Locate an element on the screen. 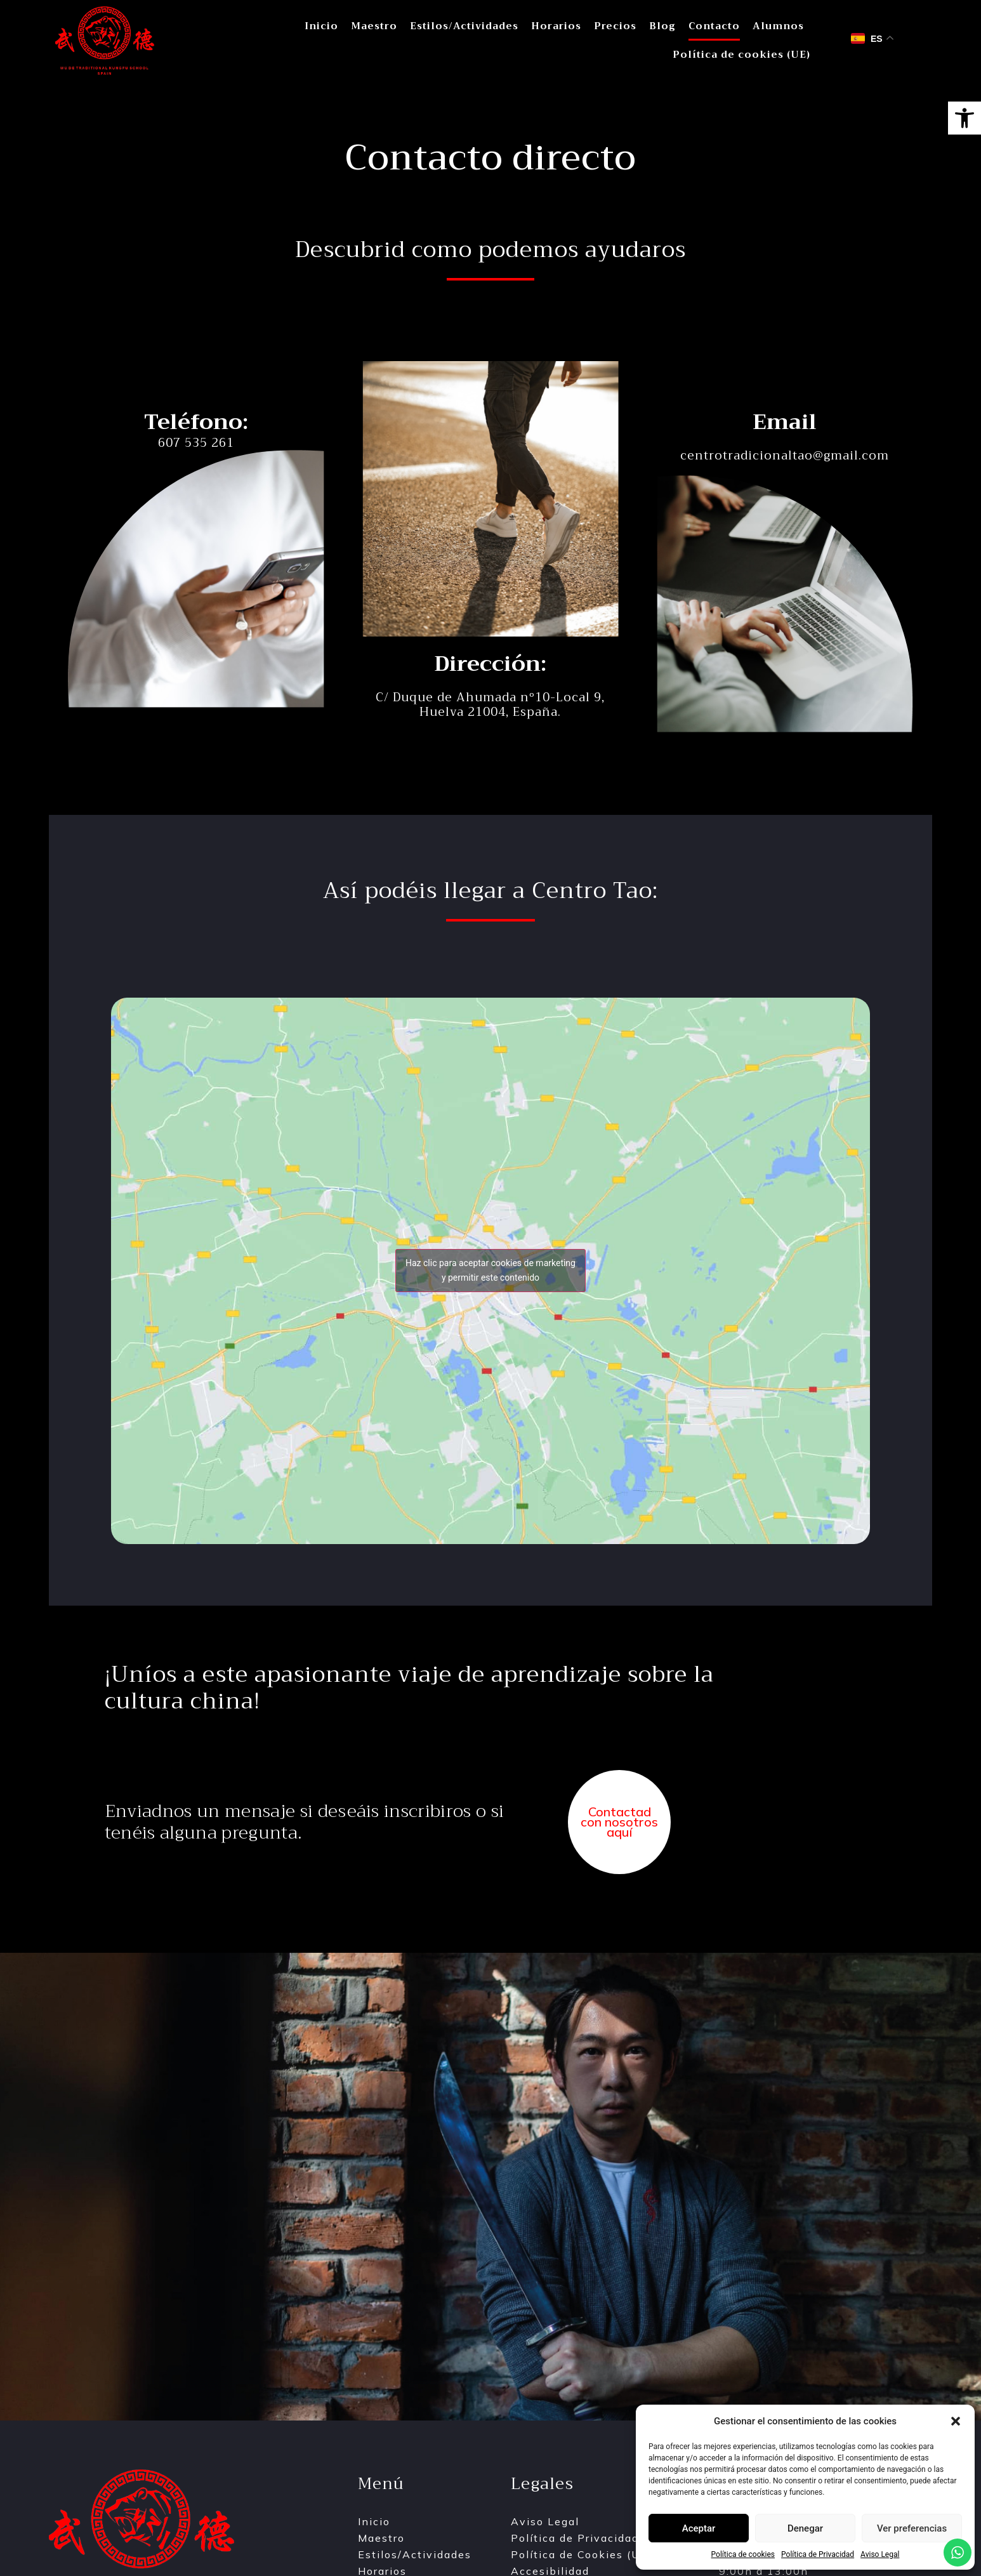 This screenshot has height=2576, width=981. Política de cookies is located at coordinates (743, 2554).